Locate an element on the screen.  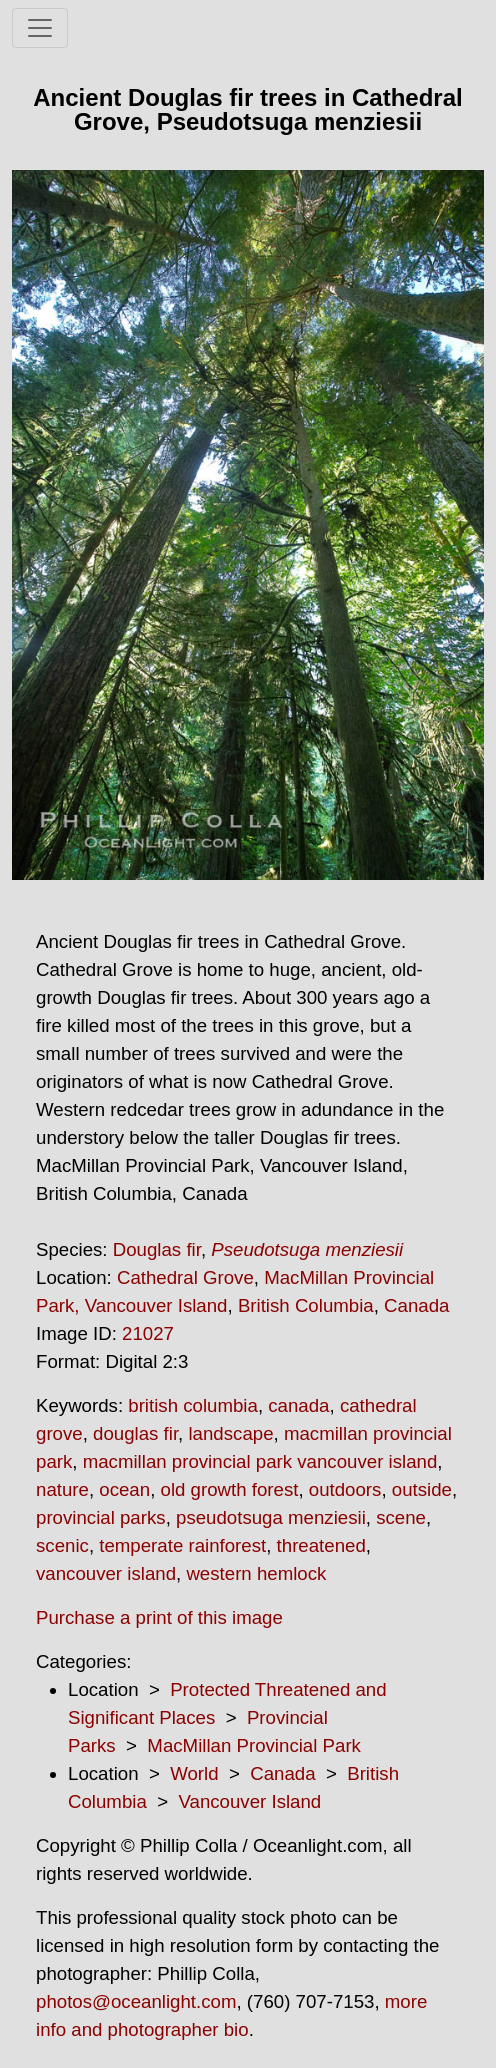
Douglas fir is located at coordinates (157, 1249).